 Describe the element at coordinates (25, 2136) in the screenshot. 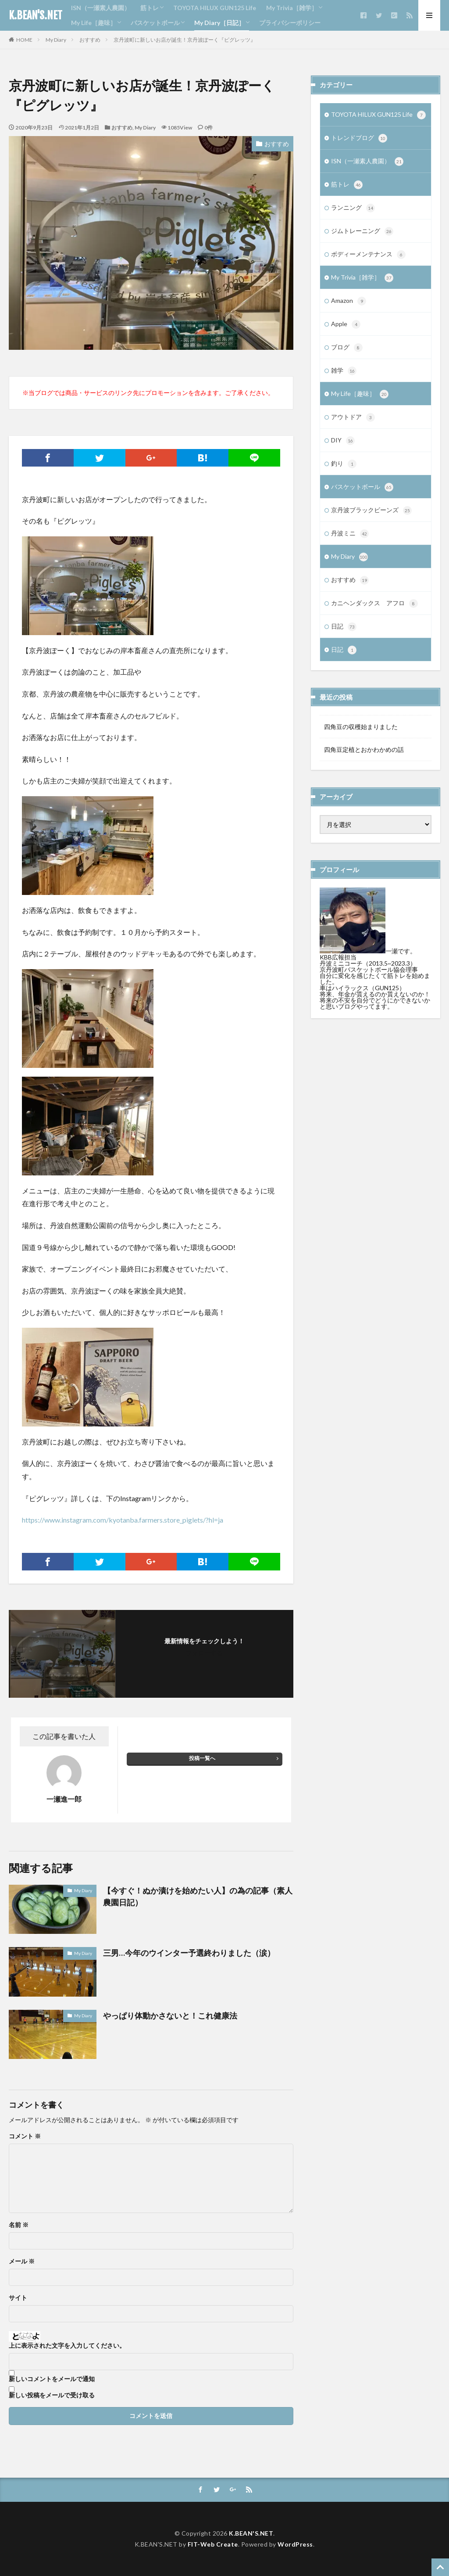

I see `コメント` at that location.